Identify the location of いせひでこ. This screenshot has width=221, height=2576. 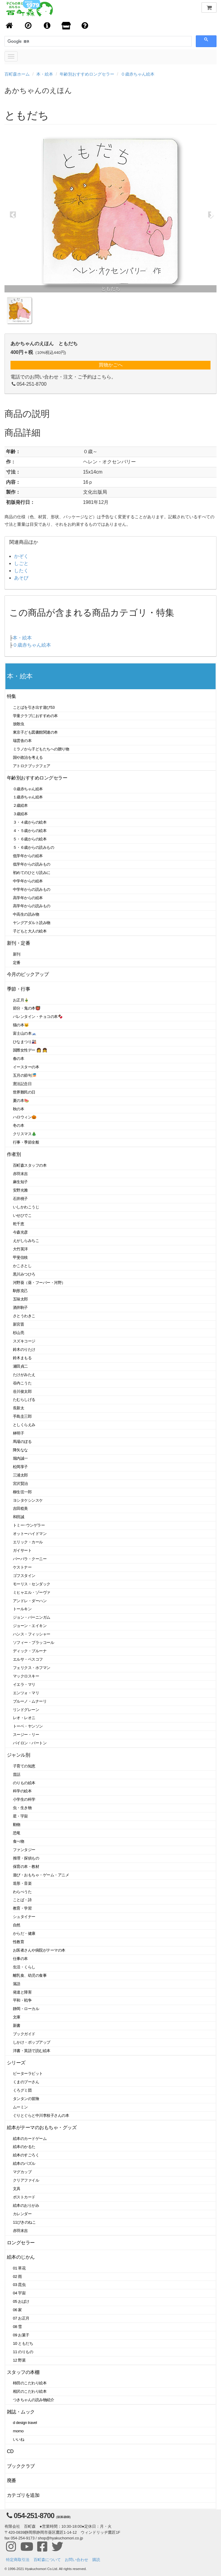
(22, 1215).